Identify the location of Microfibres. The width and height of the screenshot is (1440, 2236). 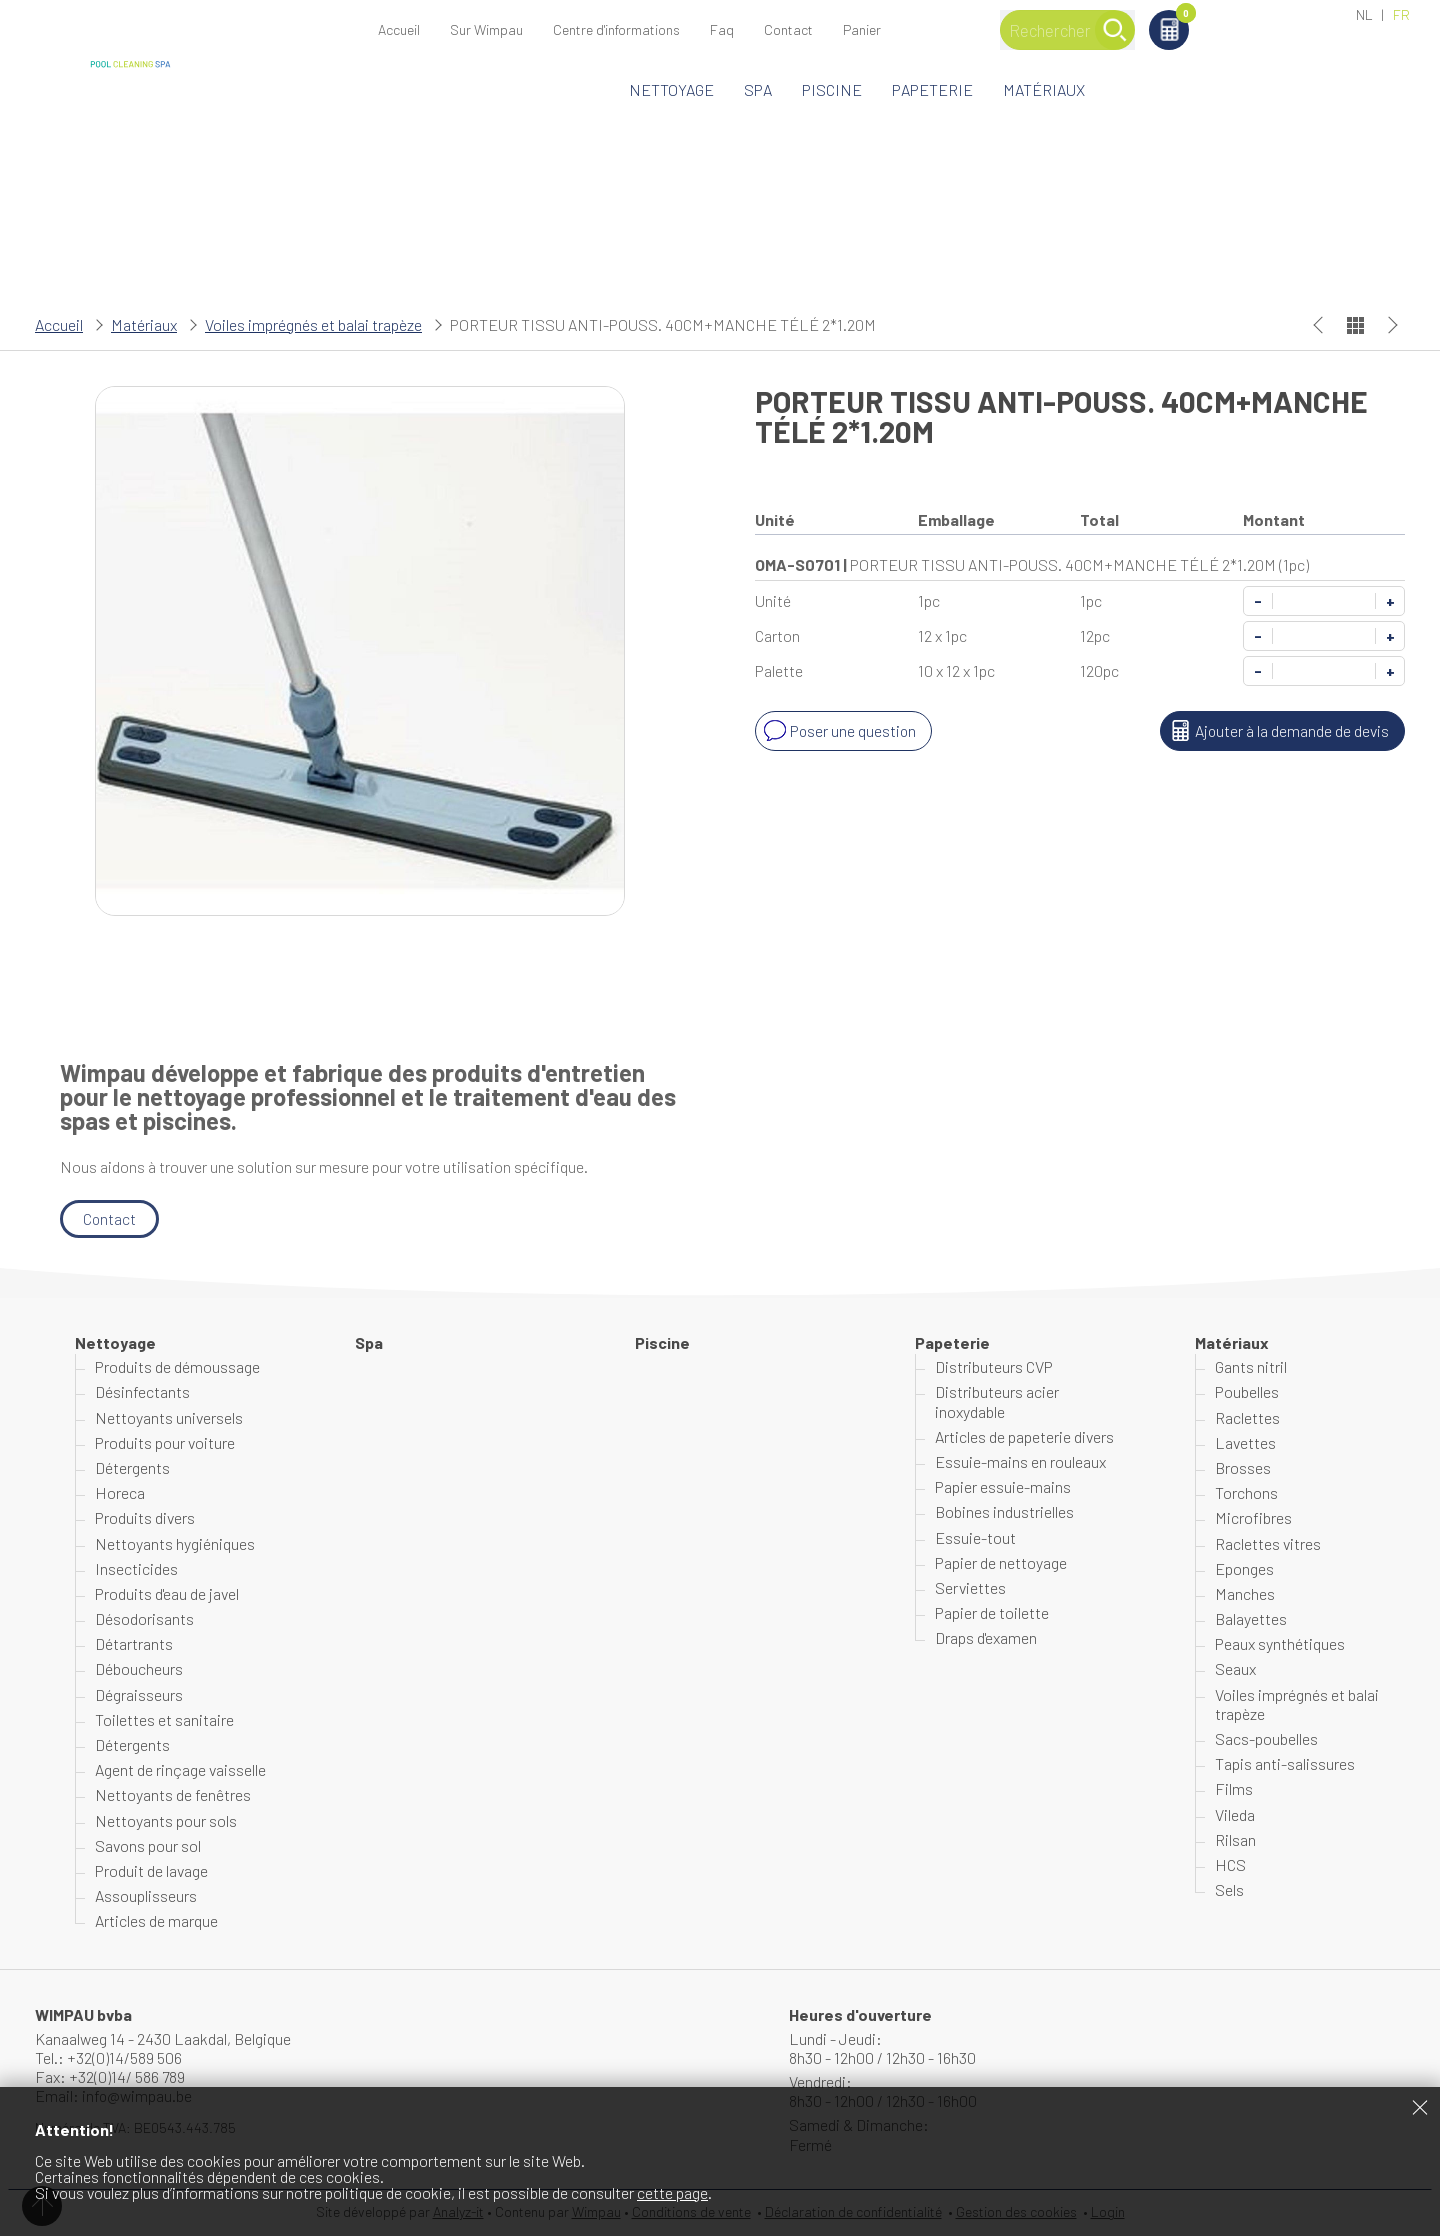
(1253, 1518).